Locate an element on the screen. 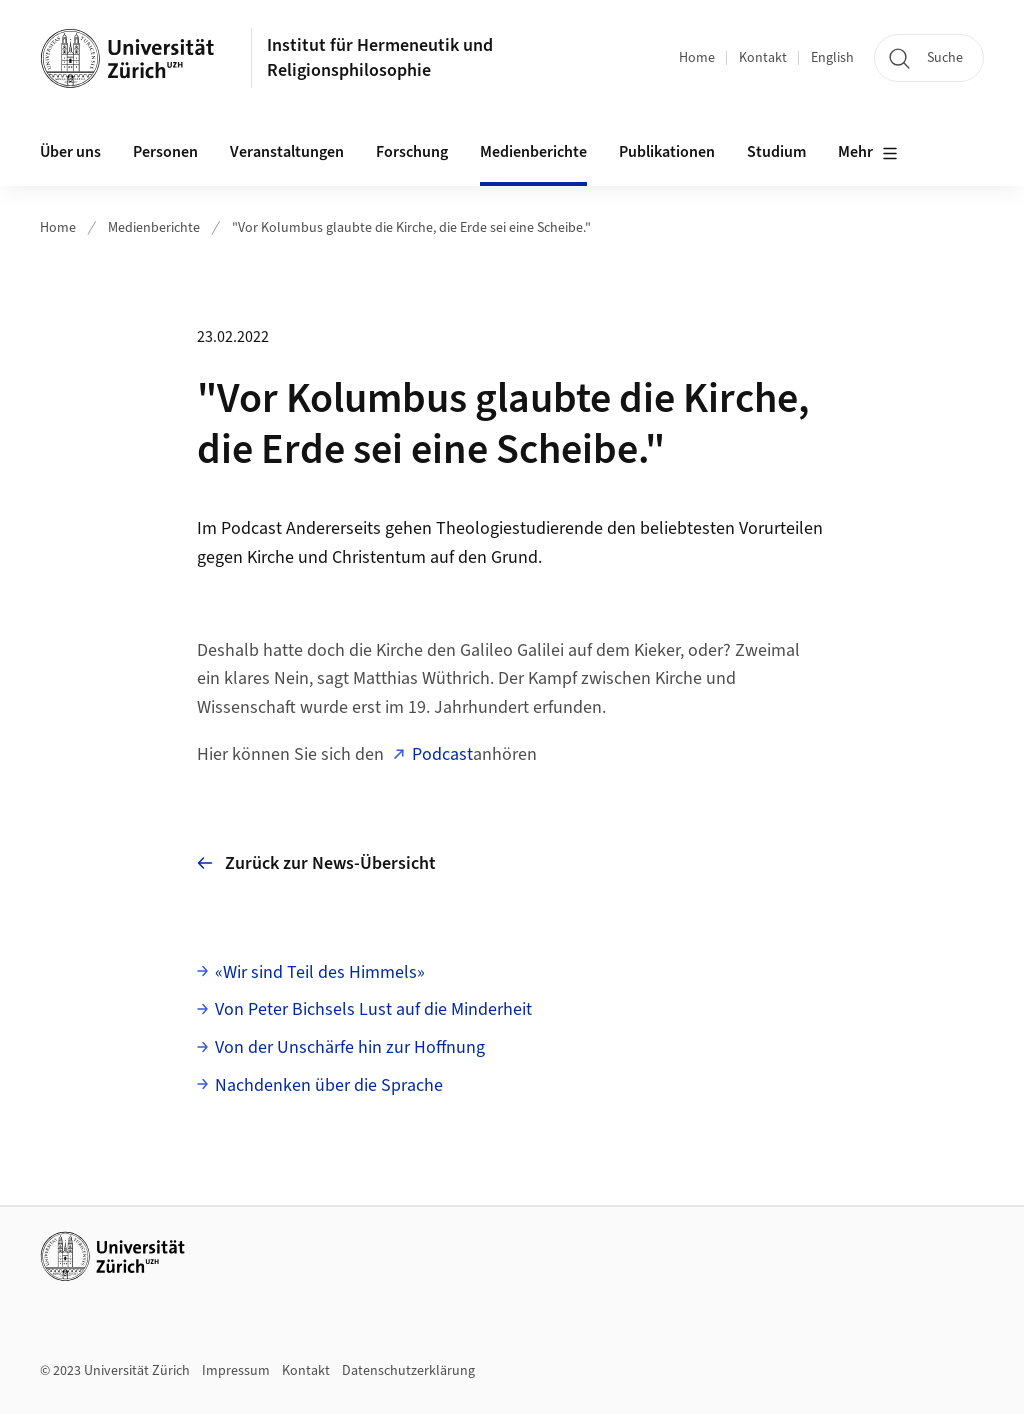  Institut für Hermeneutik und Religionsphilosophie is located at coordinates (380, 58).